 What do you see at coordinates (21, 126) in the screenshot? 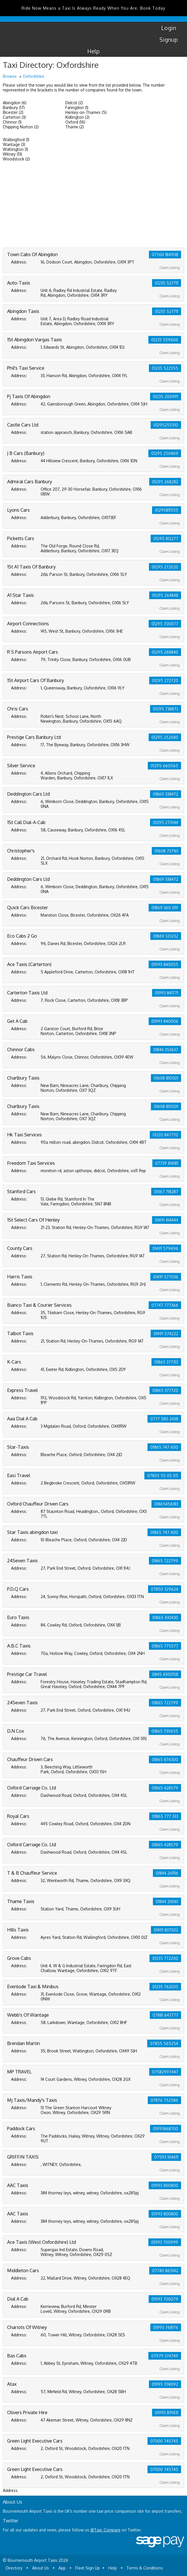
I see `Chipping Norton (2)` at bounding box center [21, 126].